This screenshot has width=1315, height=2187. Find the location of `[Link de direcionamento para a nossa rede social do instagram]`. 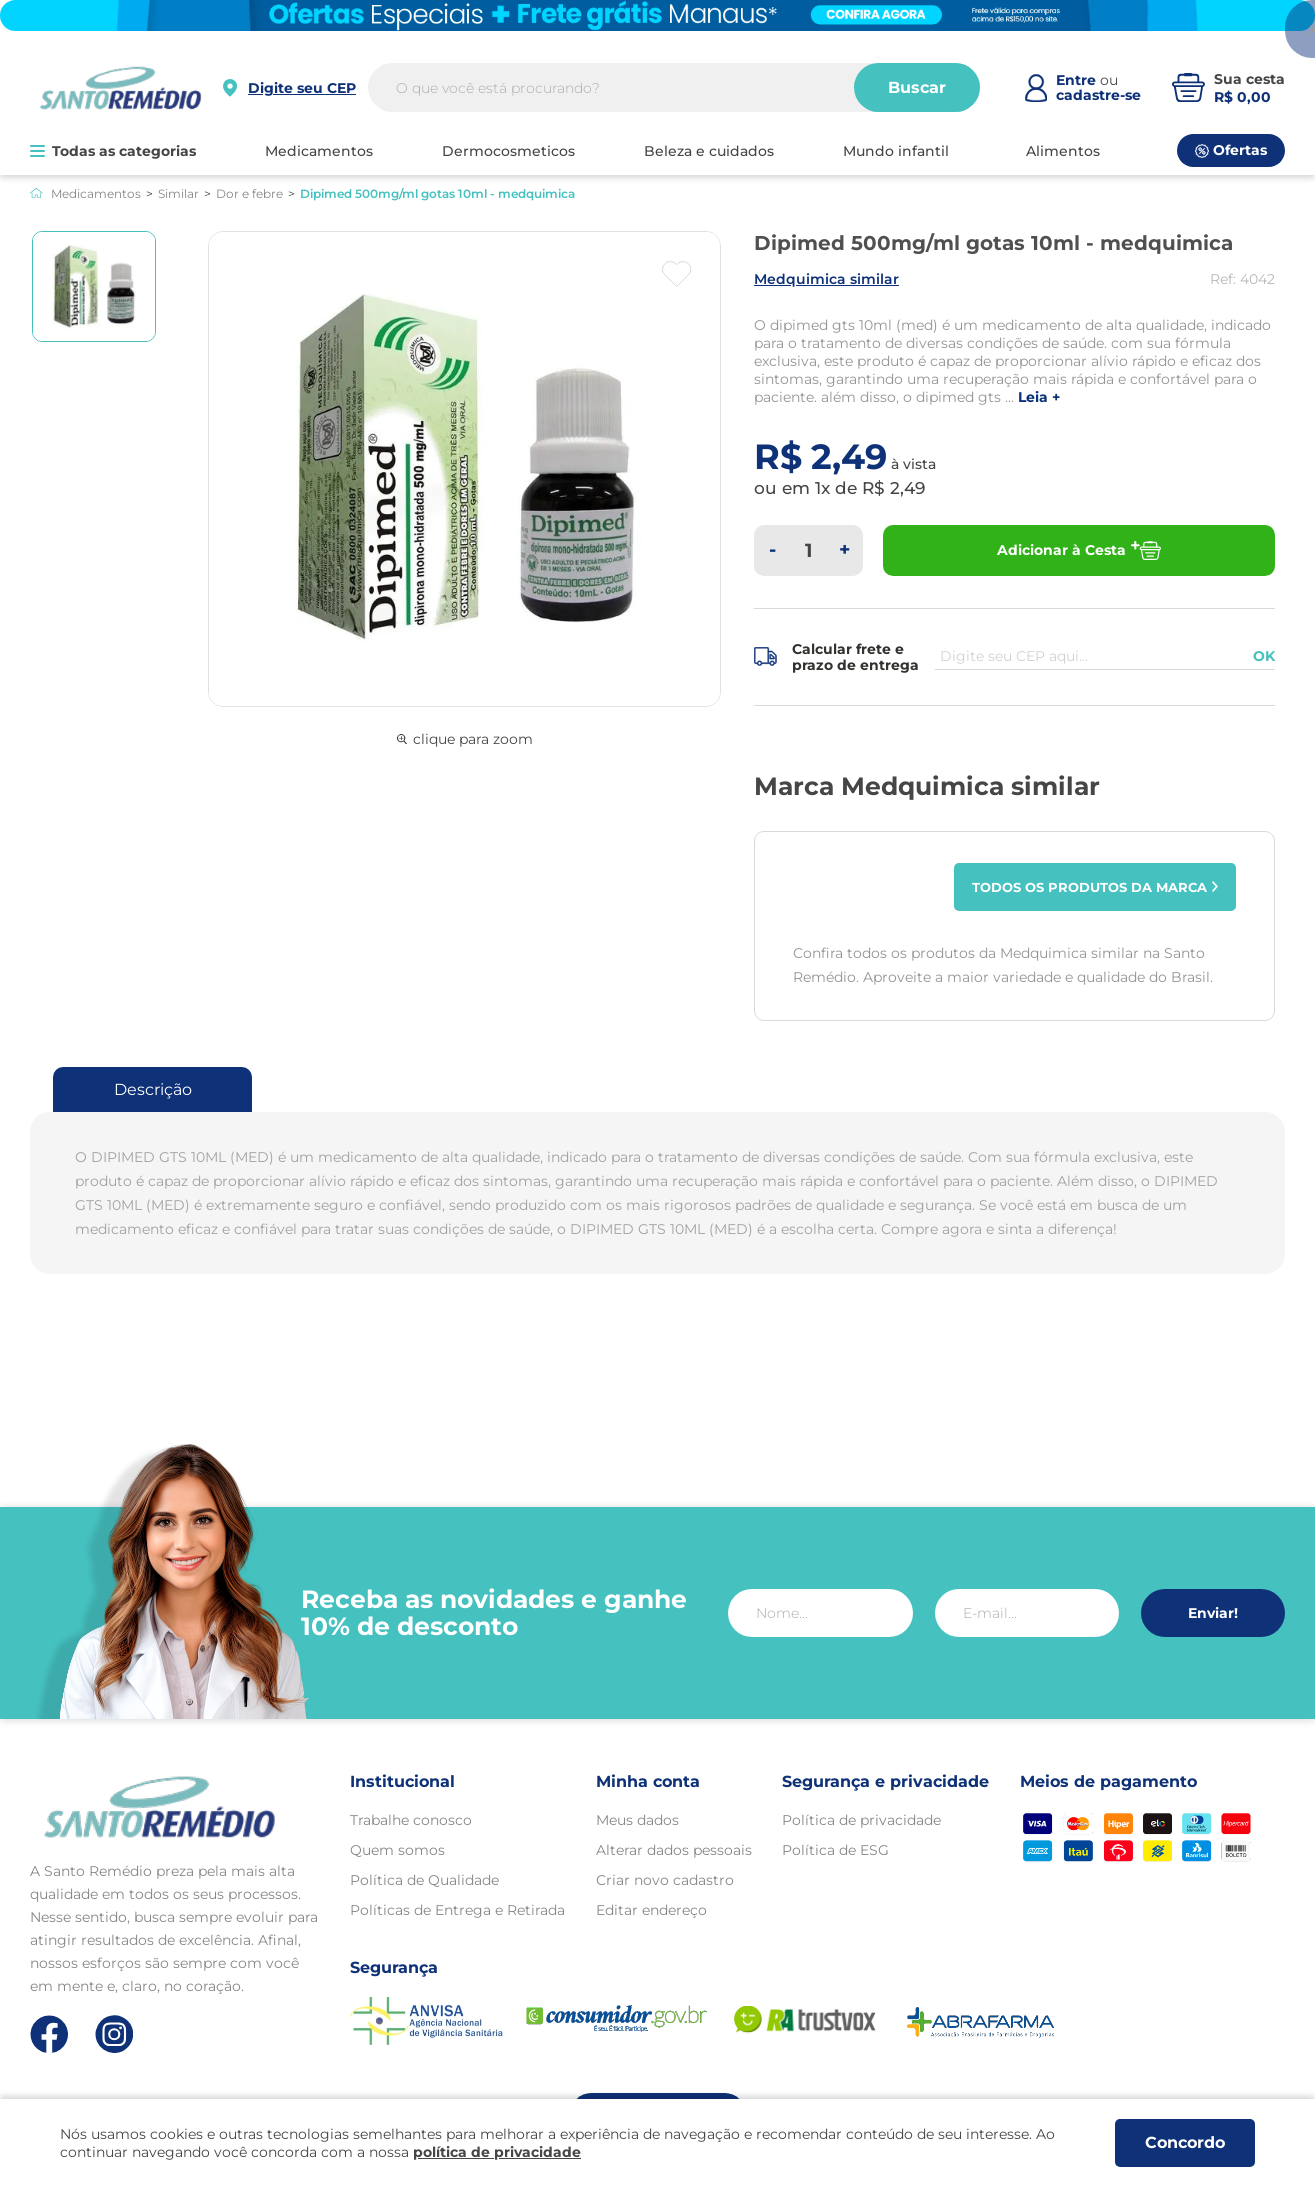

[Link de direcionamento para a nossa rede social do instagram] is located at coordinates (114, 2034).